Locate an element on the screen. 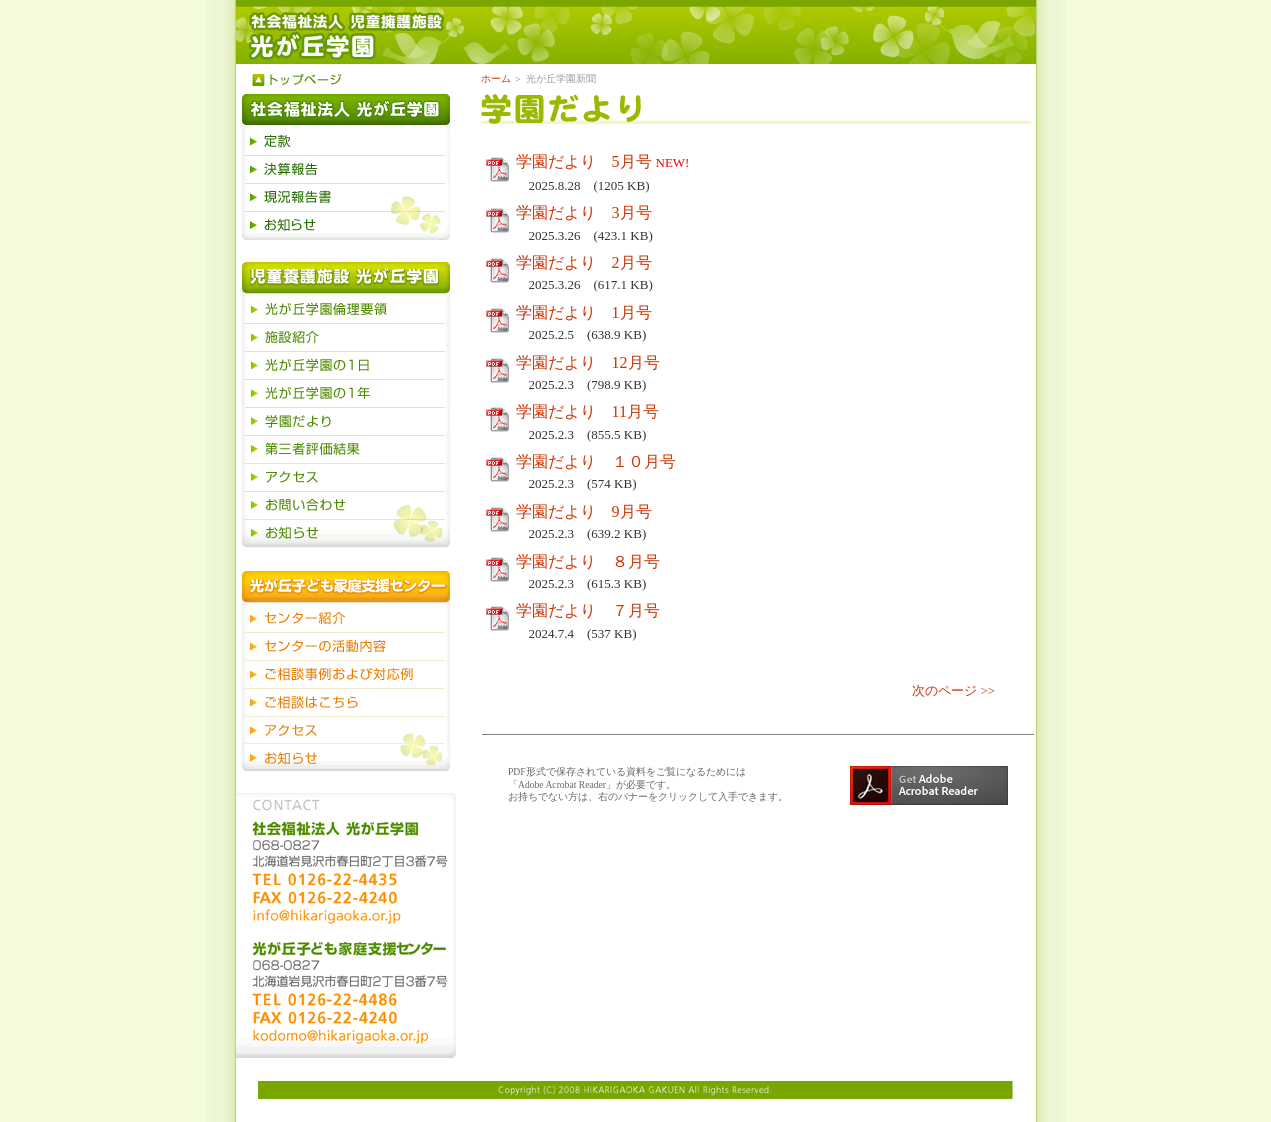 This screenshot has width=1271, height=1122. 学園だより 11月号 is located at coordinates (587, 411).